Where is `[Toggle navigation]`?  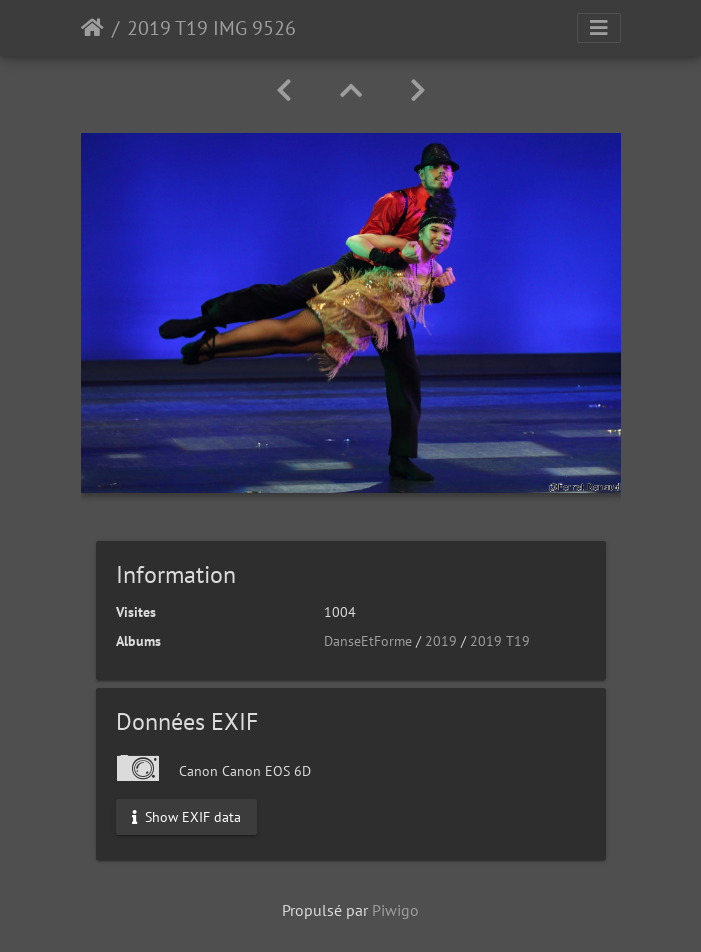 [Toggle navigation] is located at coordinates (599, 28).